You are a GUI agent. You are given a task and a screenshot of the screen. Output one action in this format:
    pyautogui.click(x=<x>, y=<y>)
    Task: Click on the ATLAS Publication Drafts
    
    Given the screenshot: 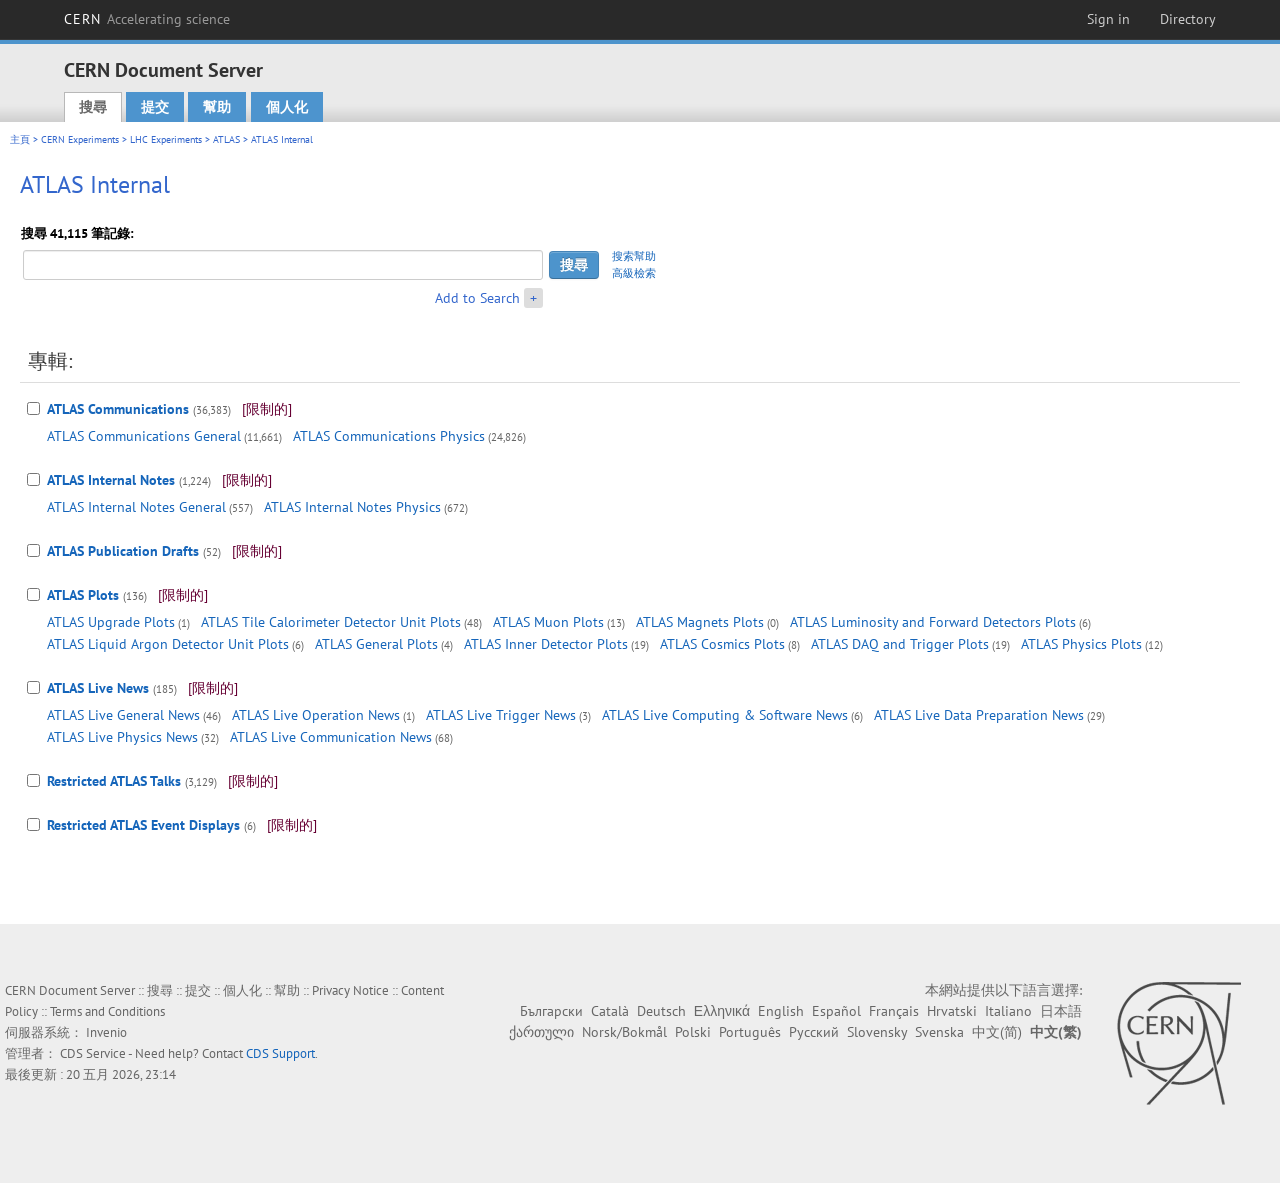 What is the action you would take?
    pyautogui.click(x=123, y=551)
    